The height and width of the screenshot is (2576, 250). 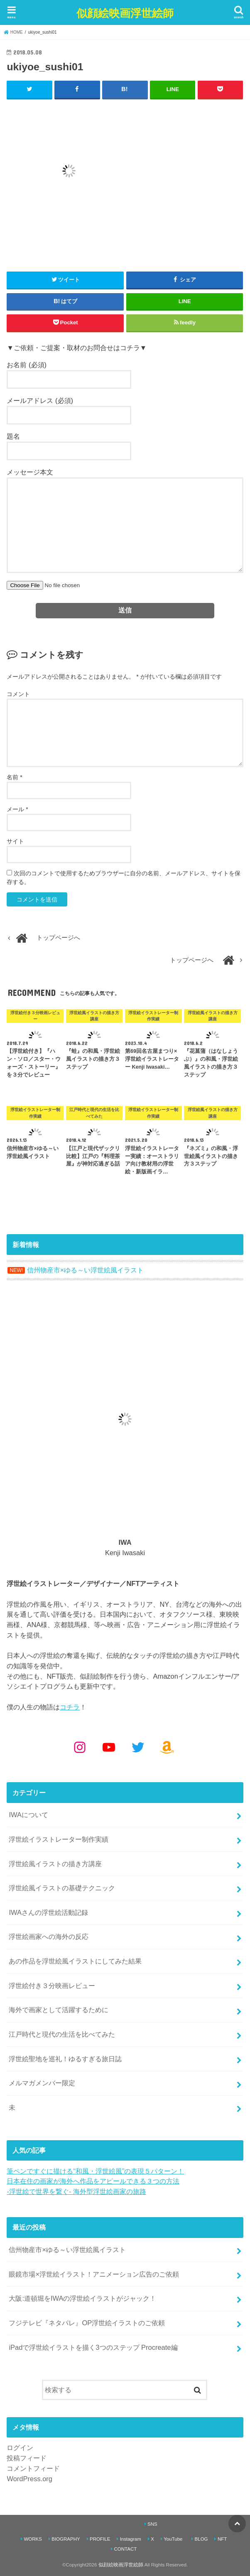 I want to click on YouTube, so click(x=173, y=2538).